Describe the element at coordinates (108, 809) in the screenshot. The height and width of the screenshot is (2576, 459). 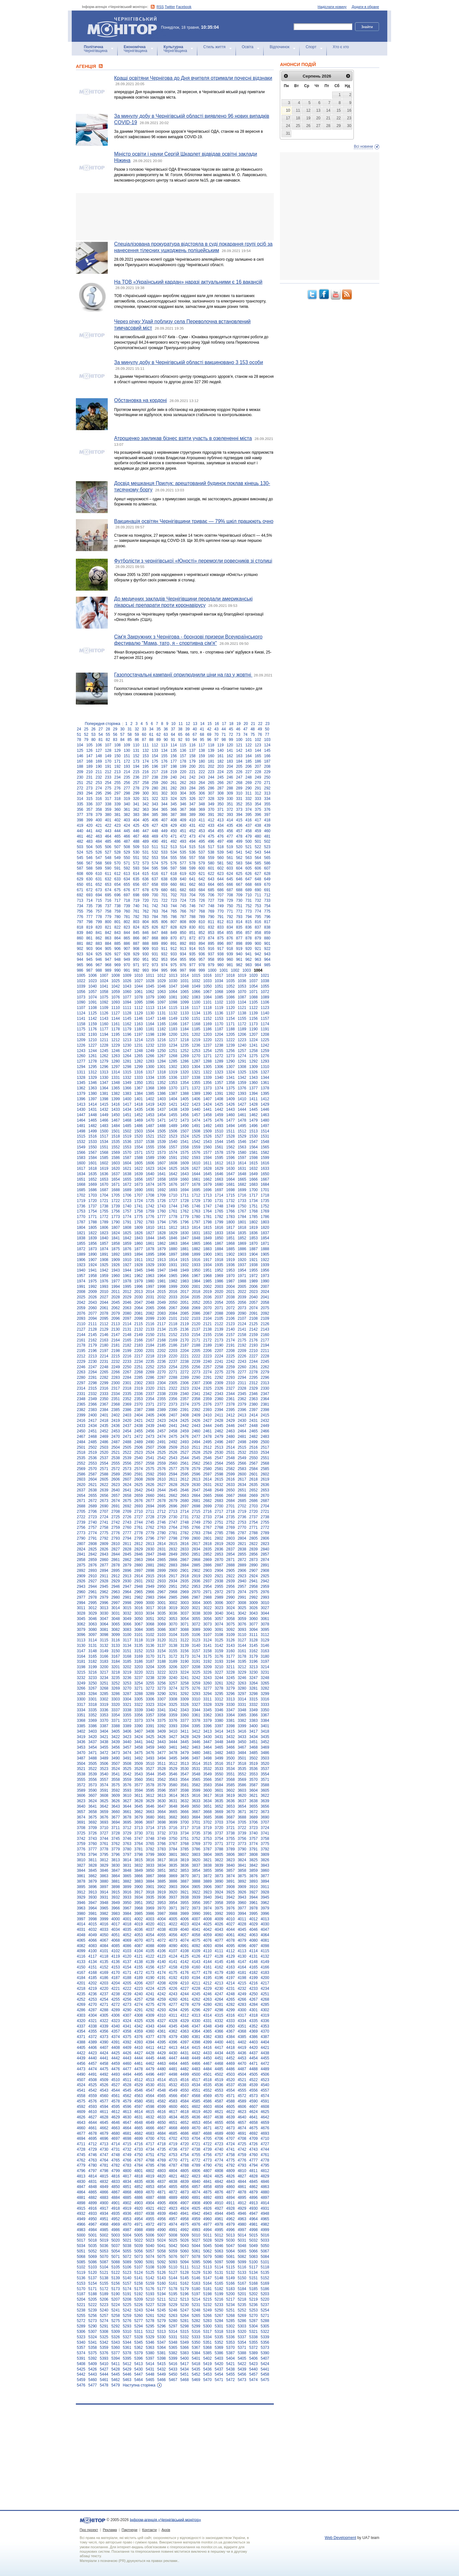
I see `359` at that location.